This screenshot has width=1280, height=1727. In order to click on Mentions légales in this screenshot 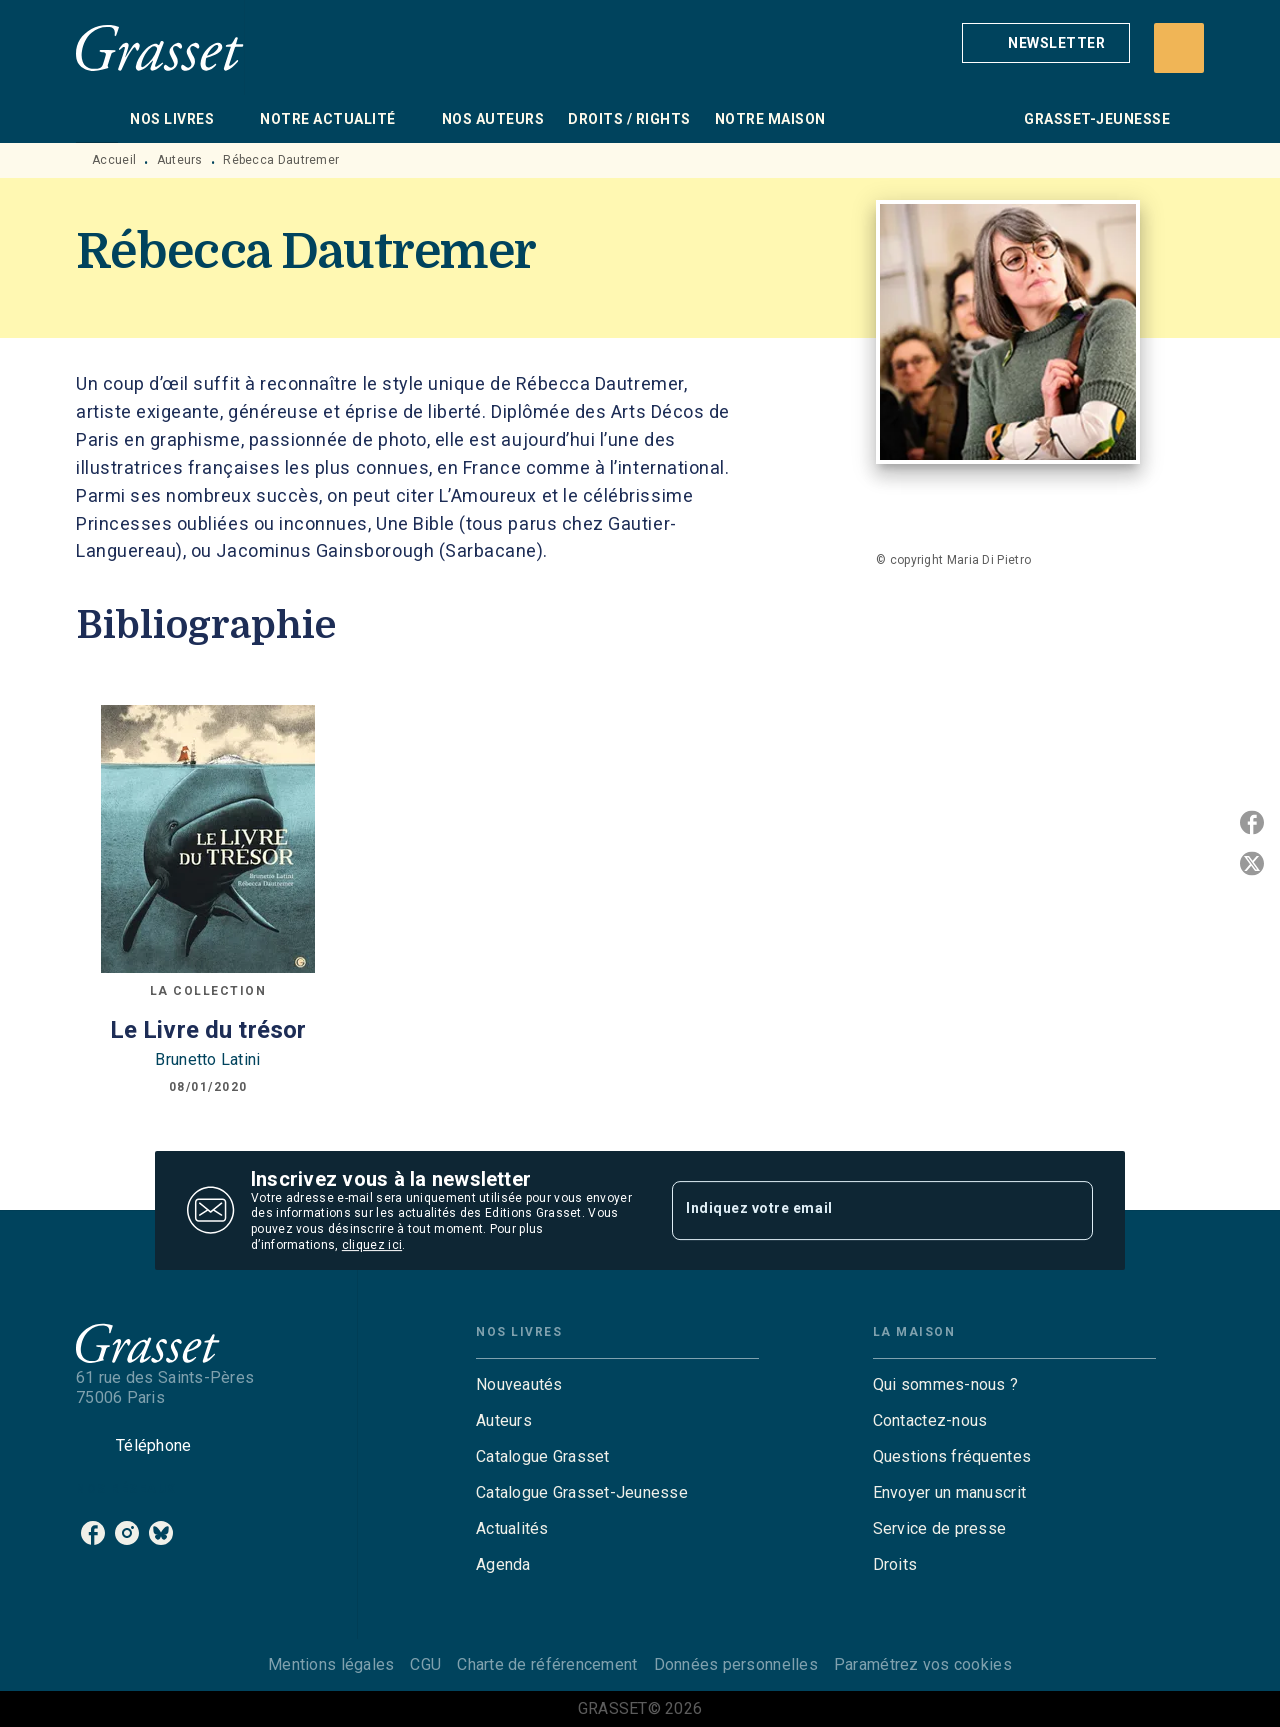, I will do `click(331, 1664)`.